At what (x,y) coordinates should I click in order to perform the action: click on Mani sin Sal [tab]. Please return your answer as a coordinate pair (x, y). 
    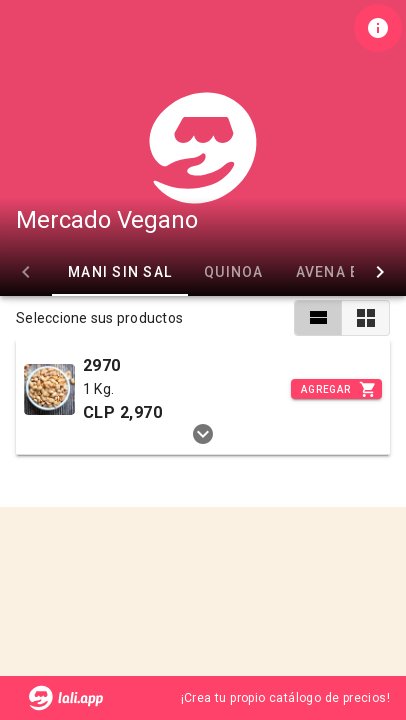
    Looking at the image, I should click on (120, 272).